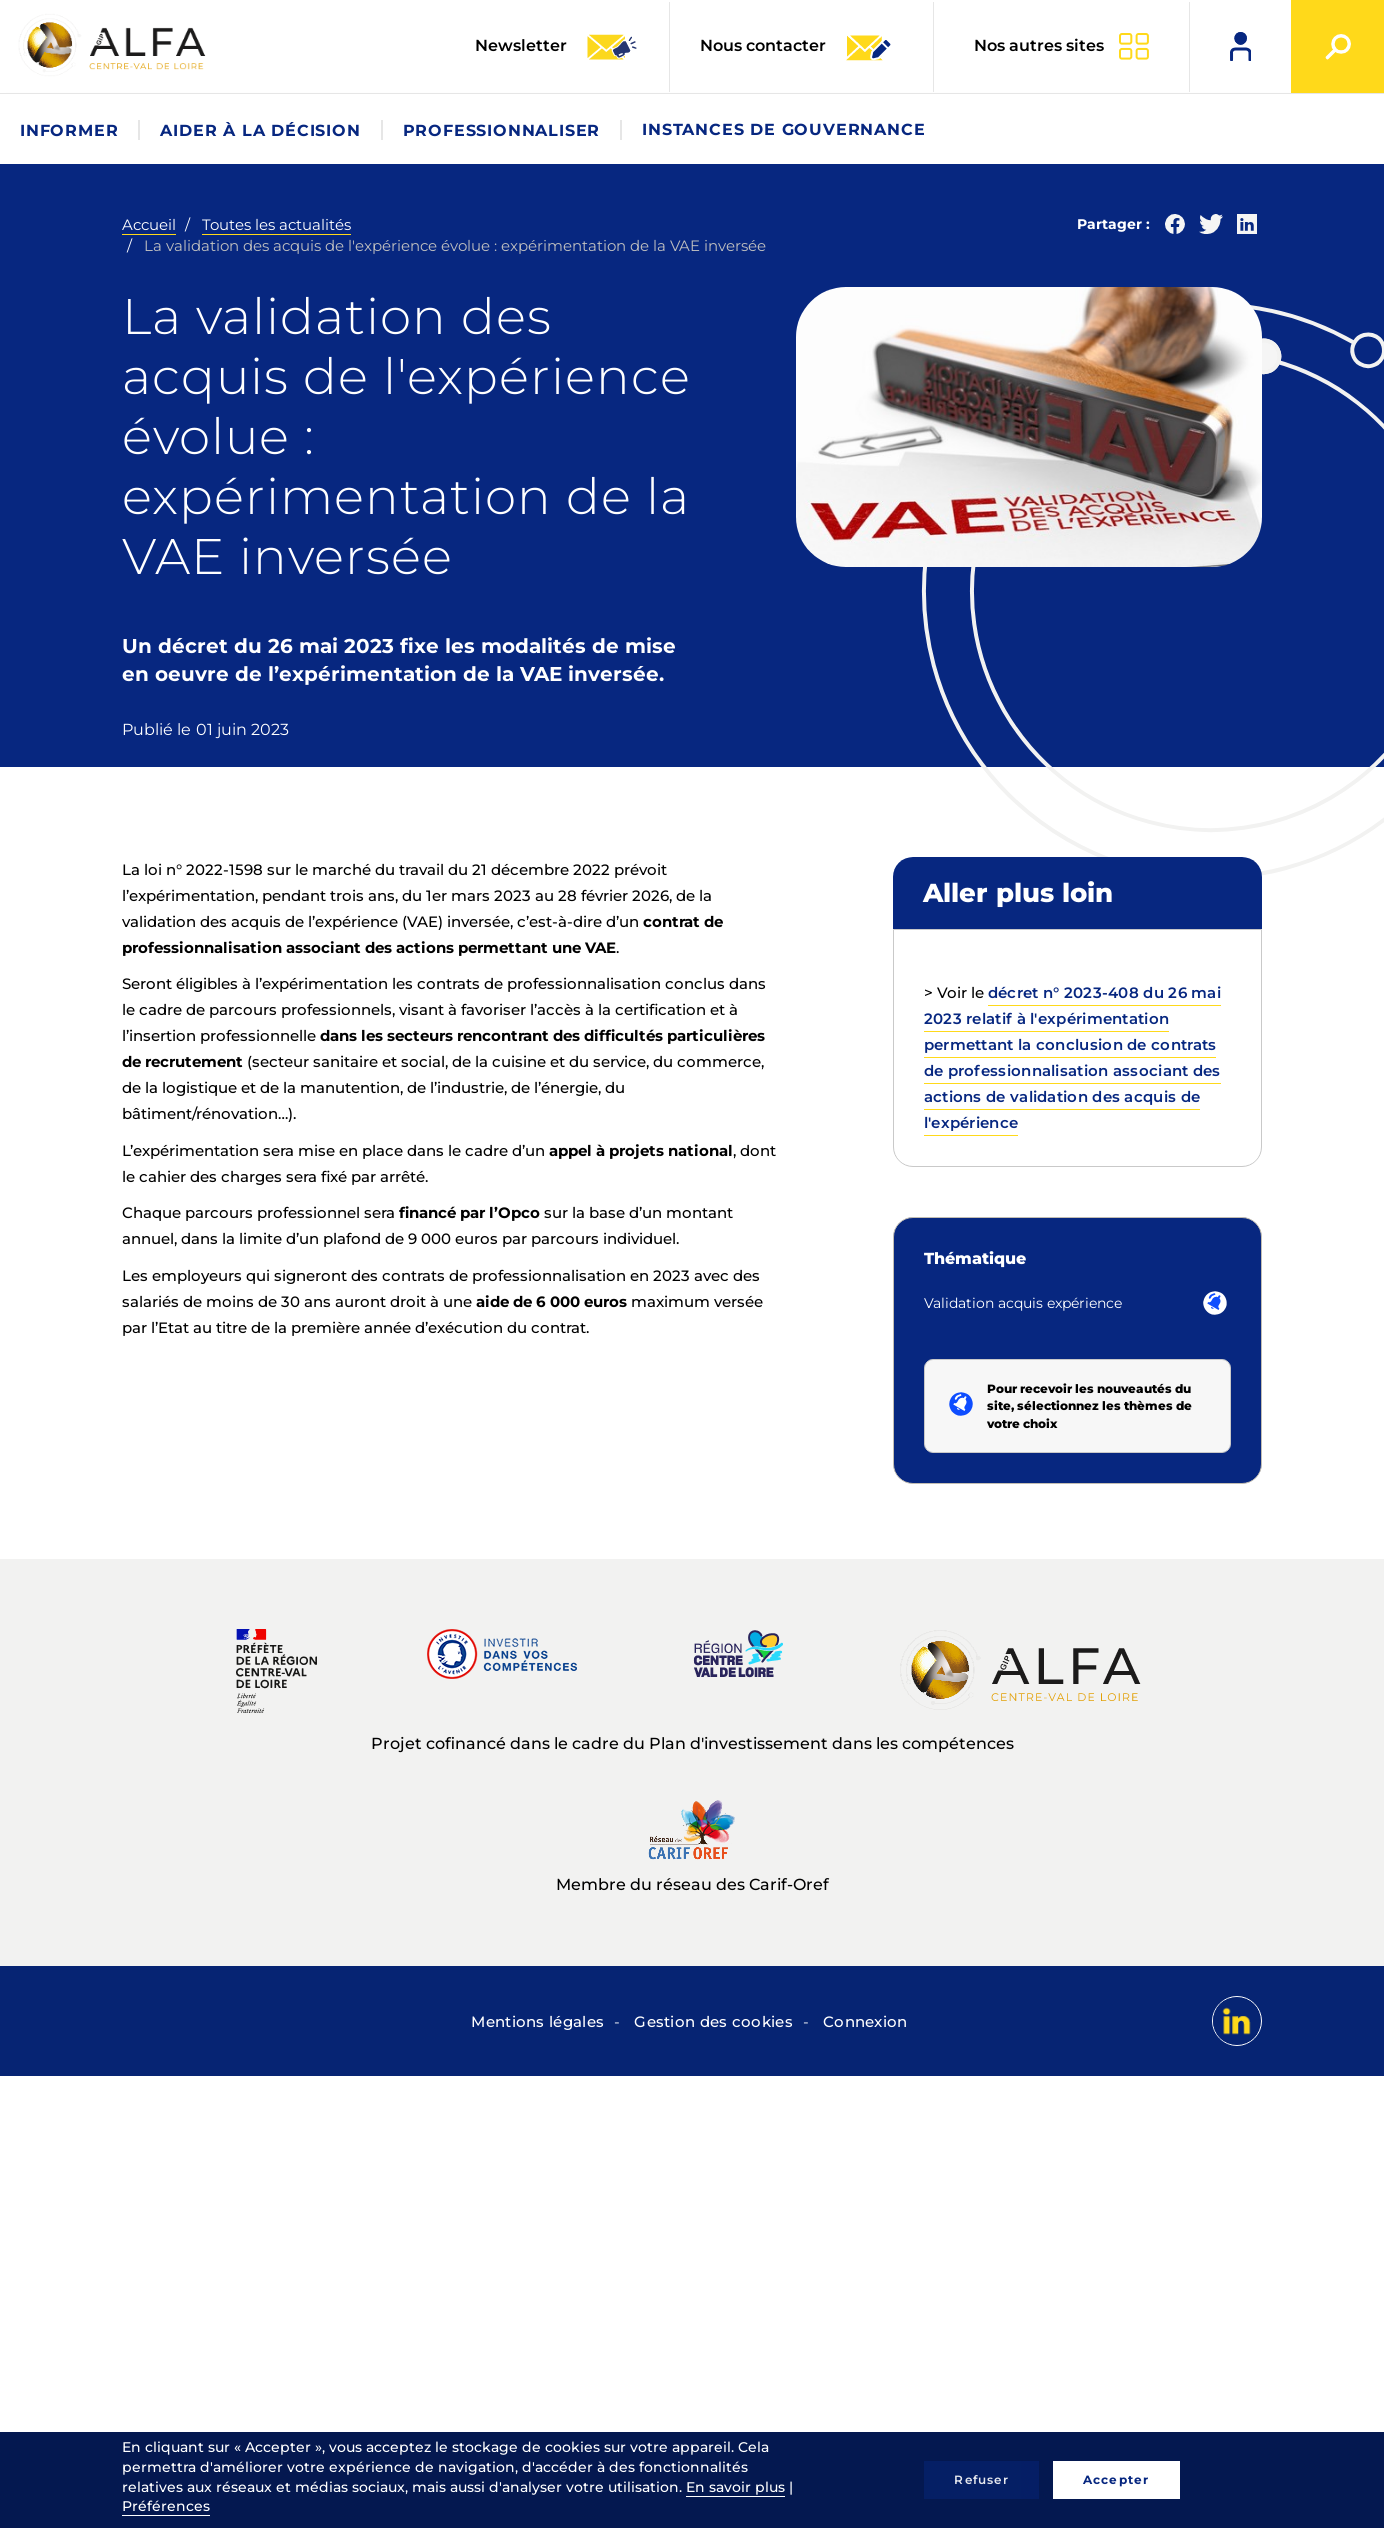  Describe the element at coordinates (981, 2479) in the screenshot. I see `Refuser` at that location.